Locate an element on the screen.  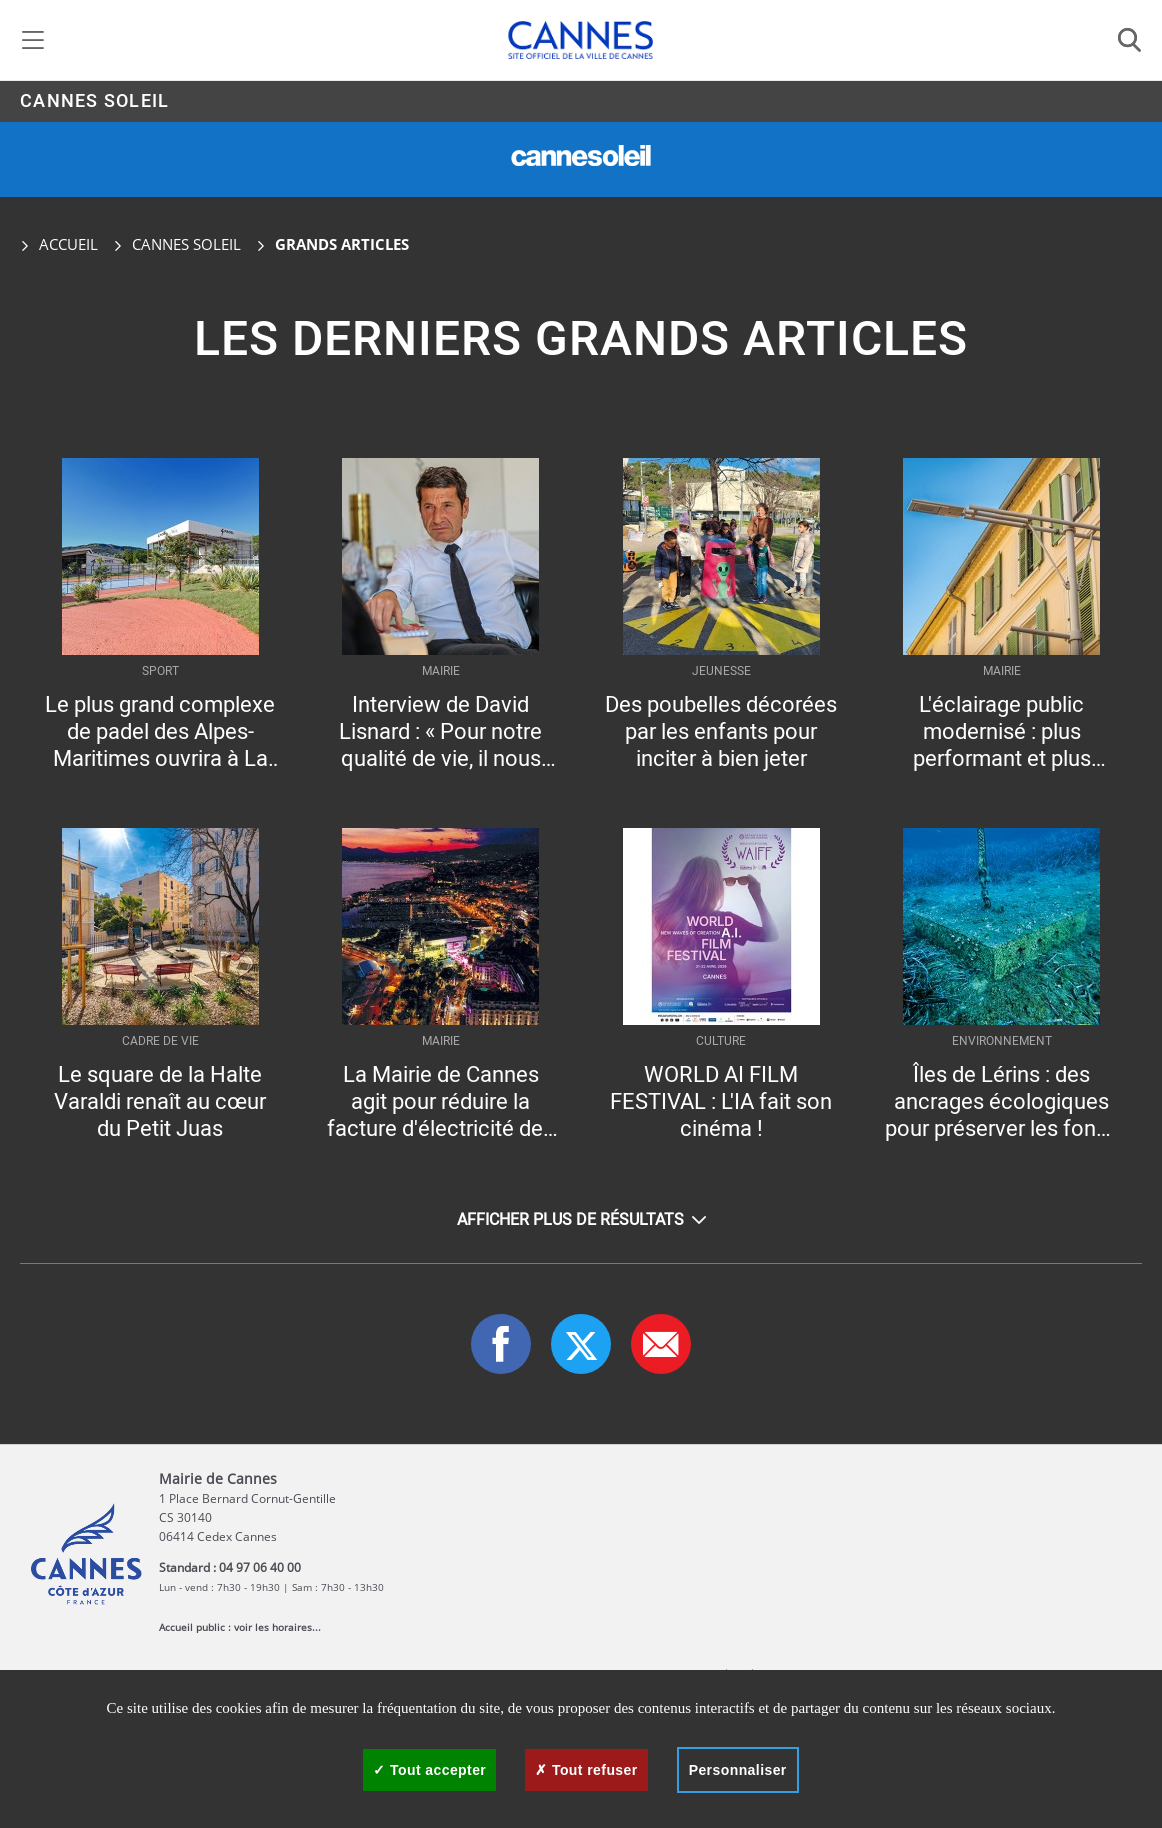
L'éclairage public modernisé : plus performant et plus économe is located at coordinates (1002, 732).